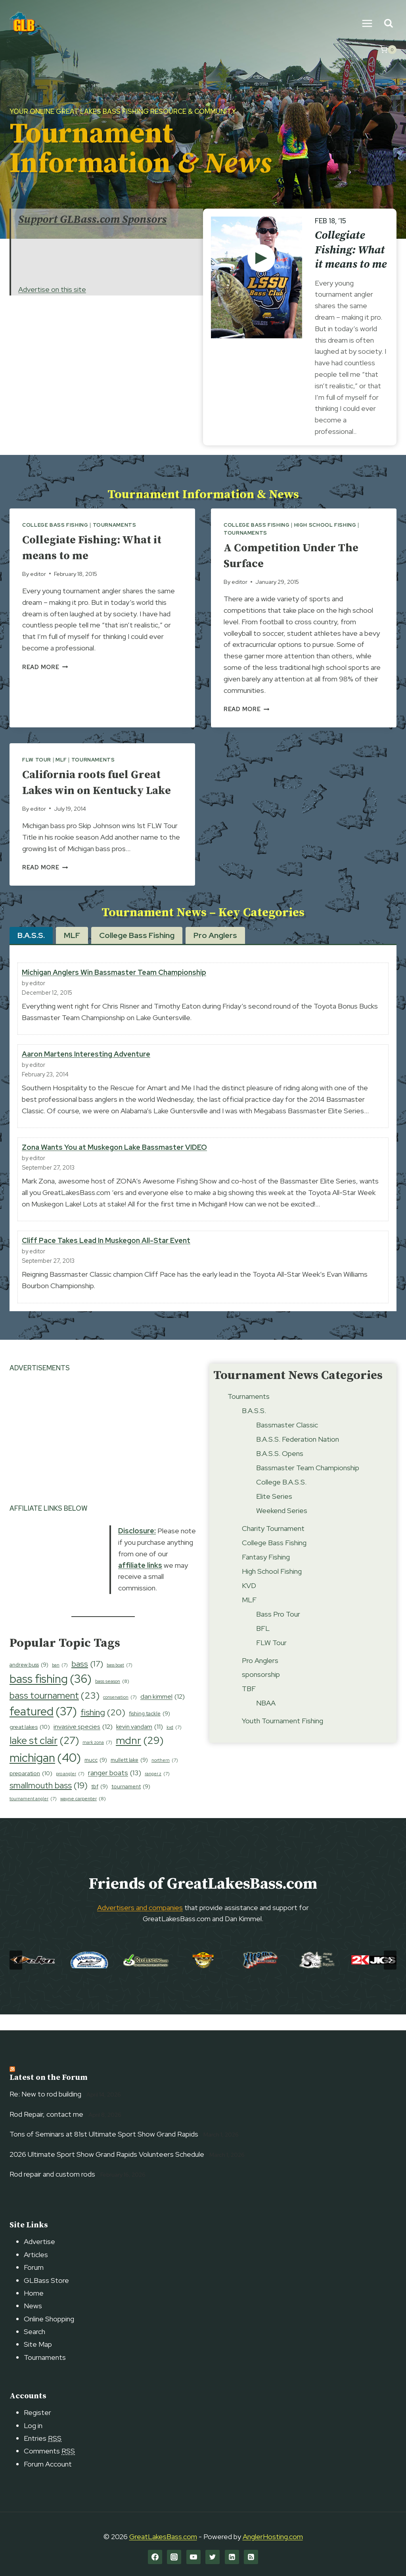 The image size is (406, 2576). Describe the element at coordinates (83, 1814) in the screenshot. I see `wayne carpenter [wayne carpenter (8 items)]` at that location.